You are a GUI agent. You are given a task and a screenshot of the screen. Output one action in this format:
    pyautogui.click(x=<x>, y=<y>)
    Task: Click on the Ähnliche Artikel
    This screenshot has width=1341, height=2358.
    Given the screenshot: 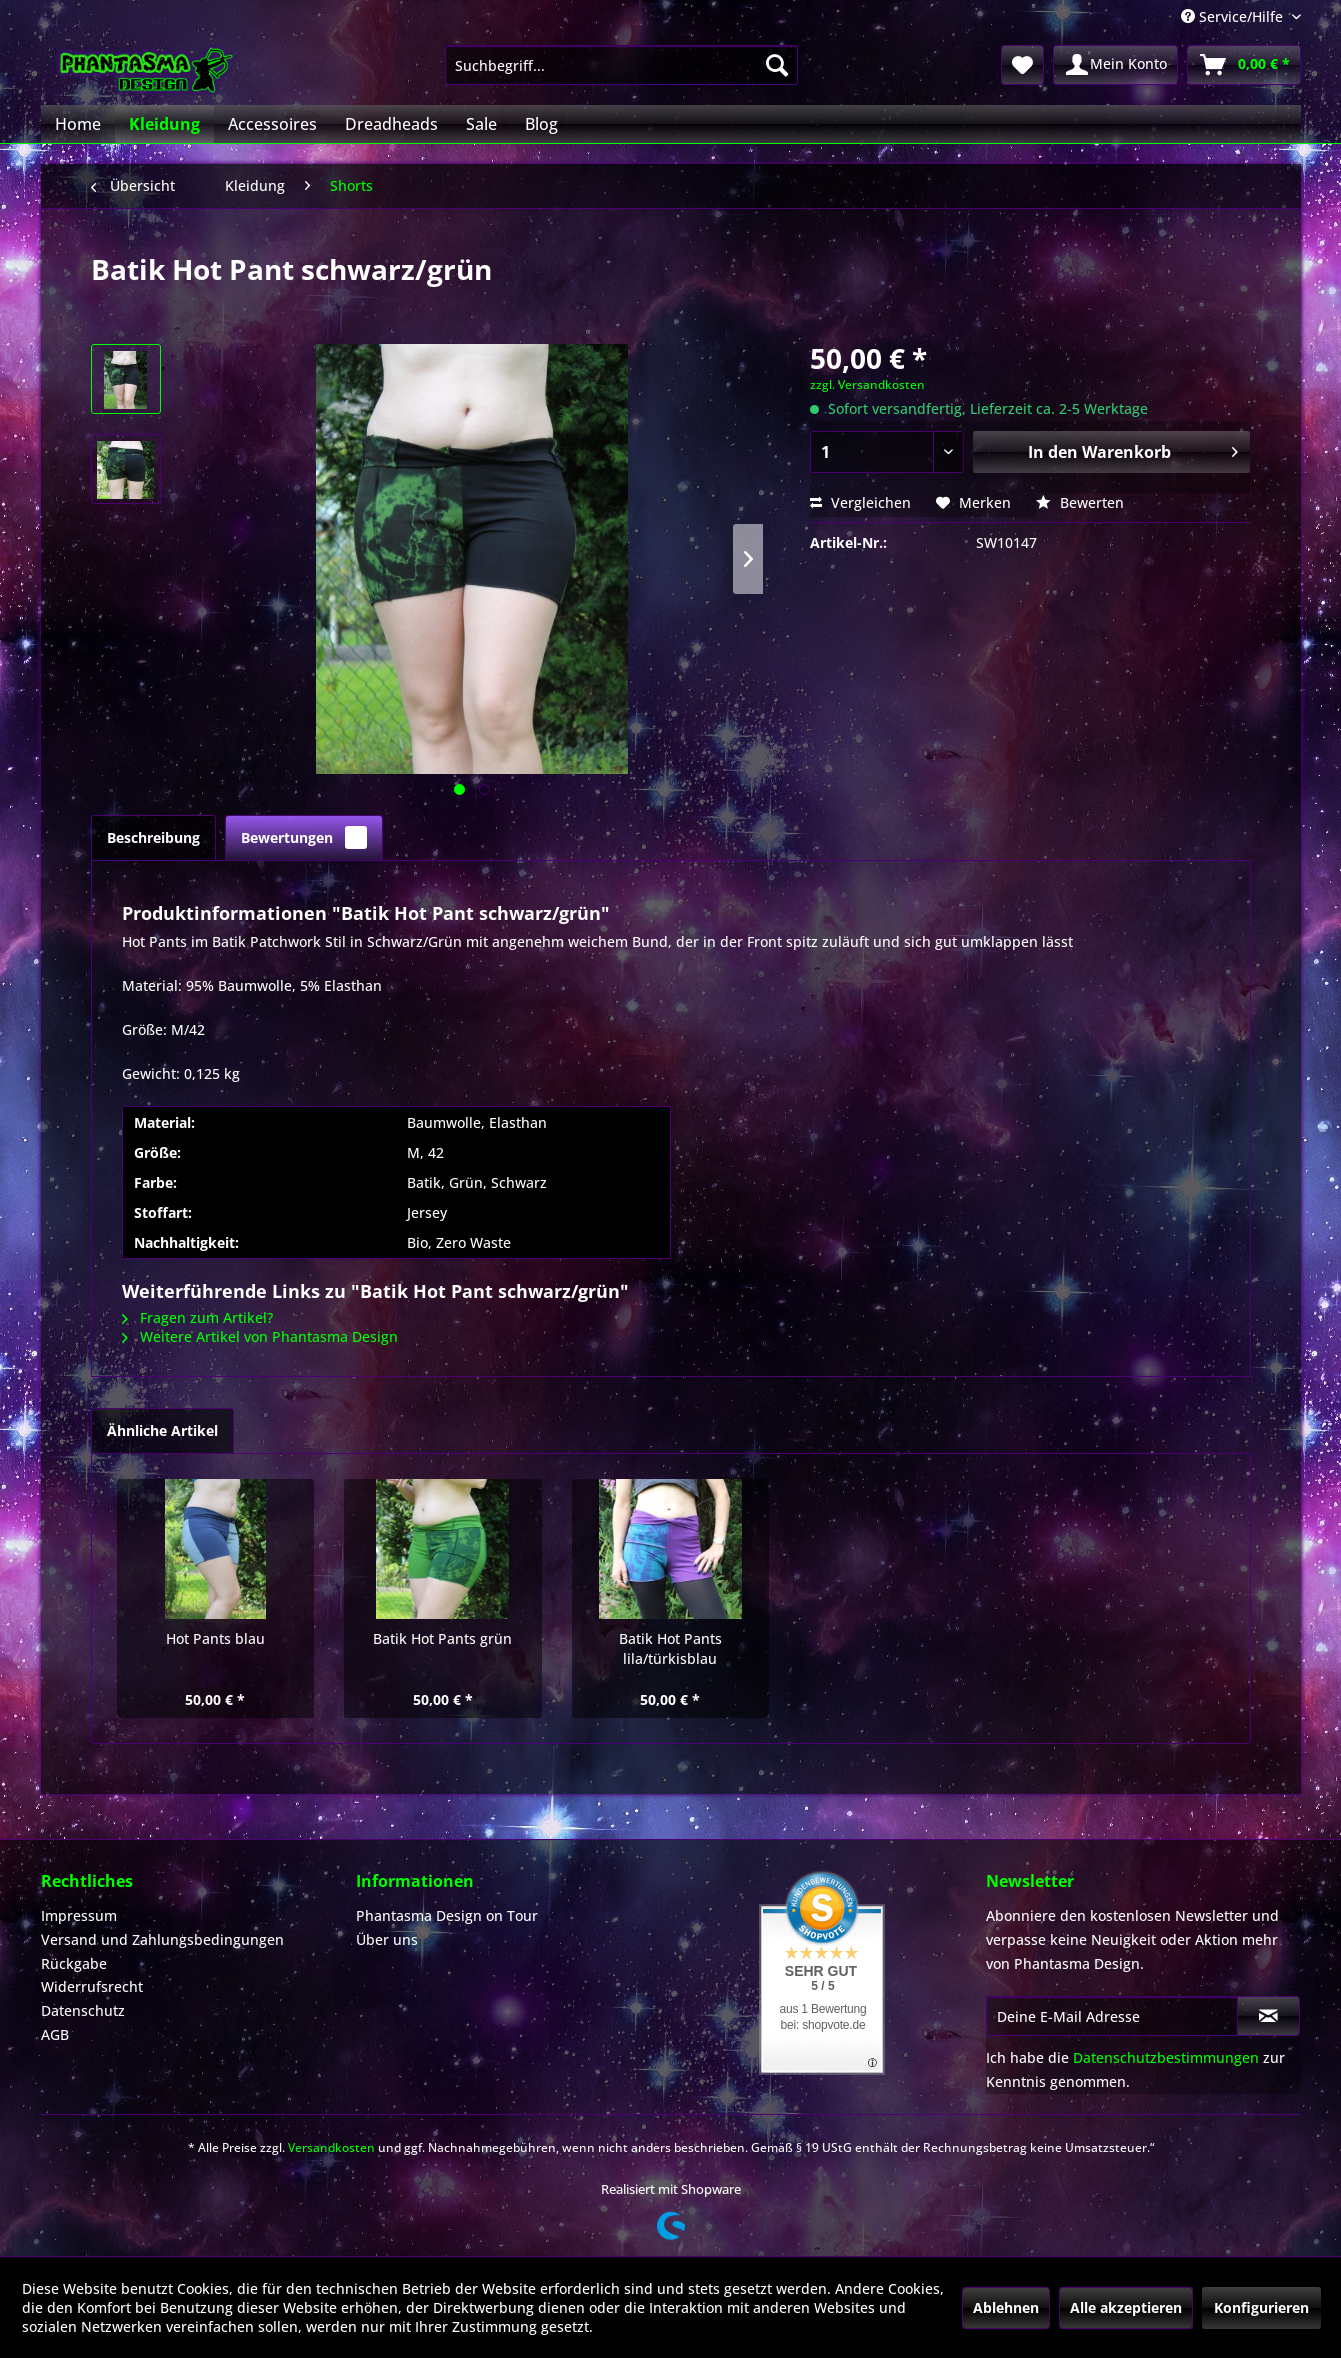 What is the action you would take?
    pyautogui.click(x=162, y=1430)
    